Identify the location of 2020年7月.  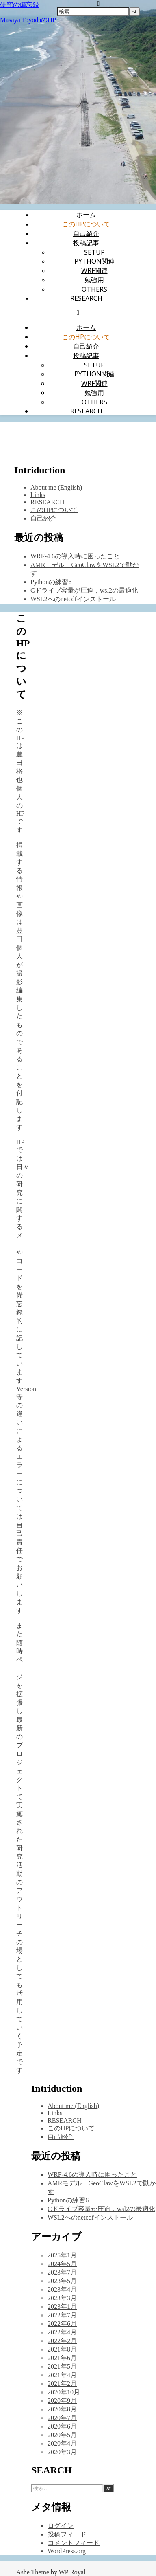
(62, 2417).